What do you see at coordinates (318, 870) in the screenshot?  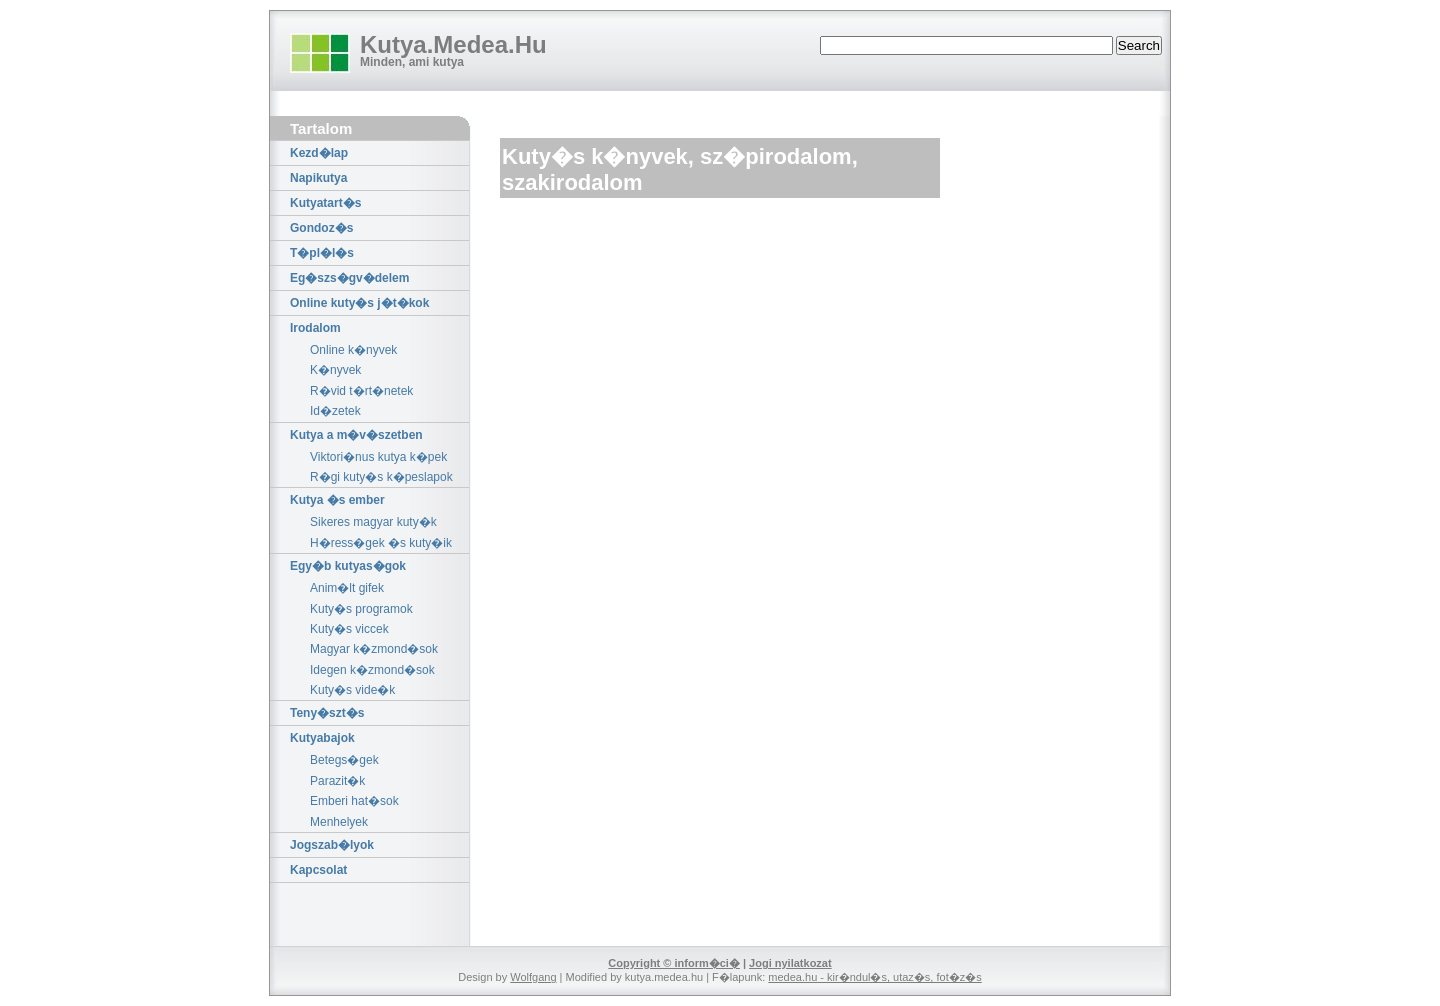 I see `Kapcsolat` at bounding box center [318, 870].